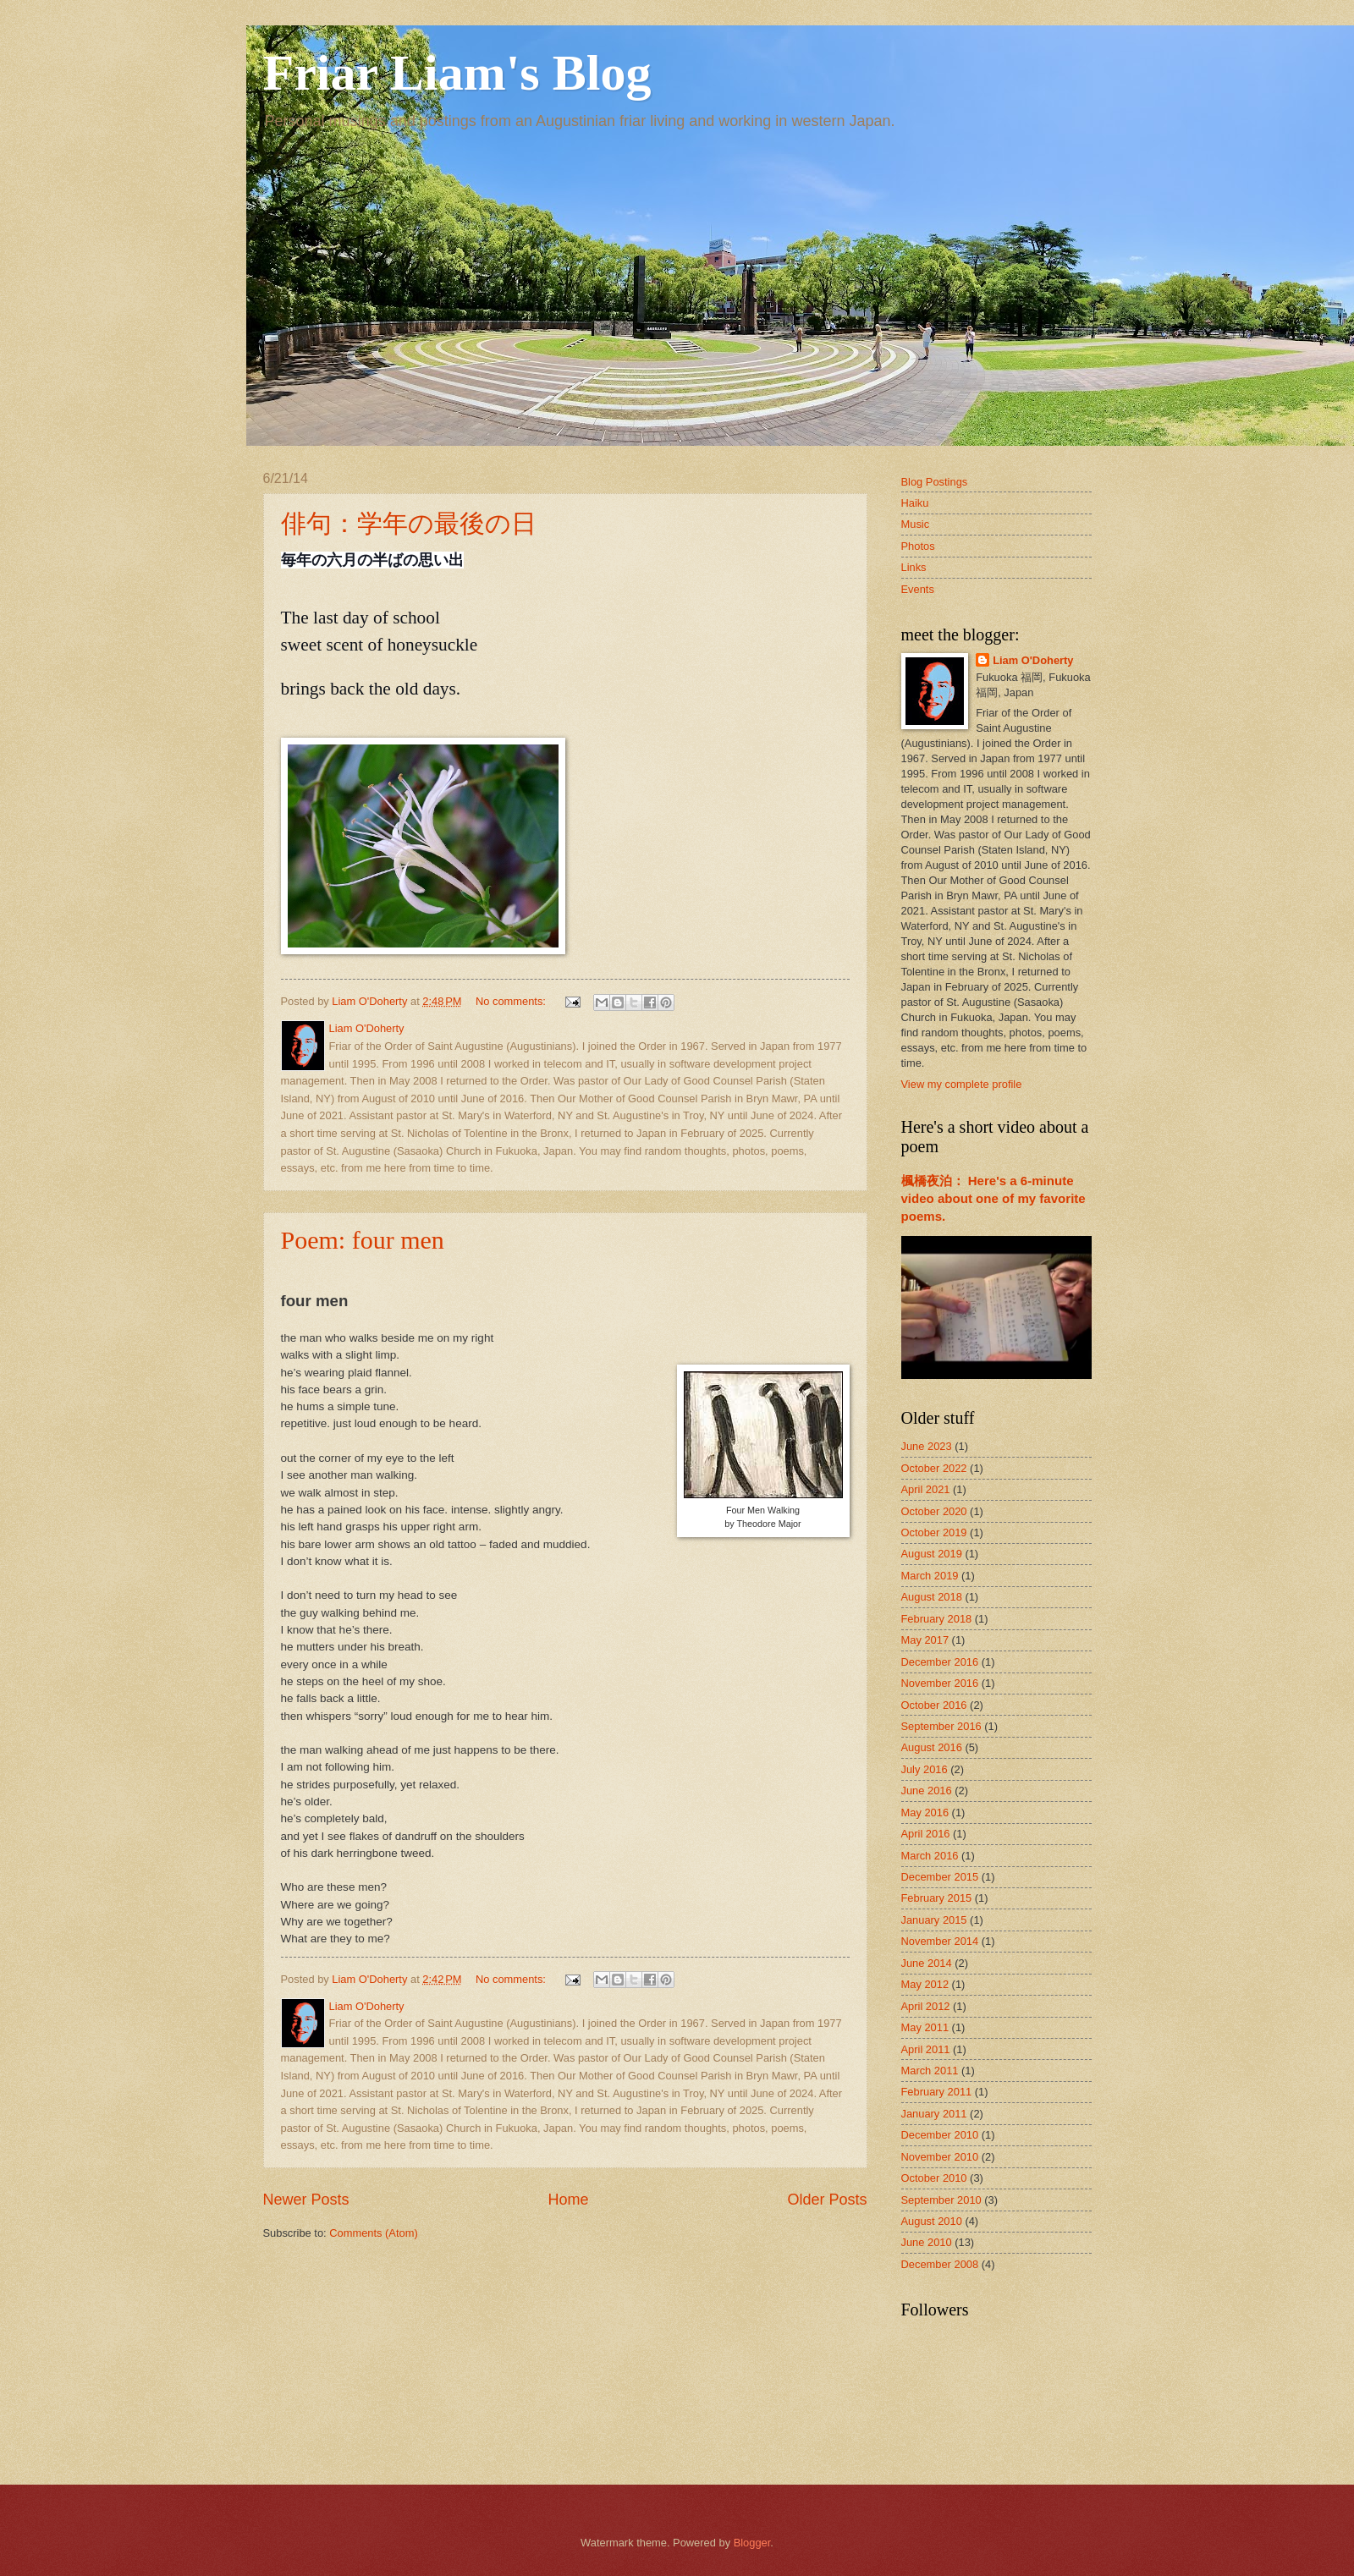 This screenshot has width=1354, height=2576. What do you see at coordinates (915, 503) in the screenshot?
I see `Haiku` at bounding box center [915, 503].